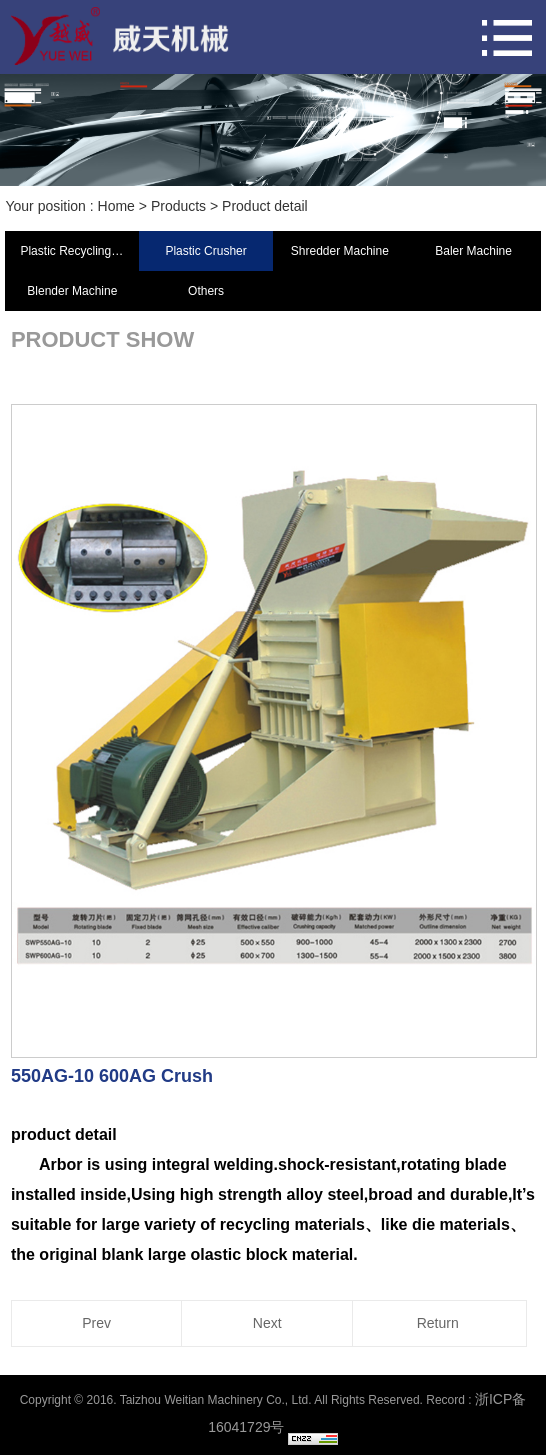 This screenshot has width=546, height=1455. Describe the element at coordinates (124, 206) in the screenshot. I see `Home >` at that location.